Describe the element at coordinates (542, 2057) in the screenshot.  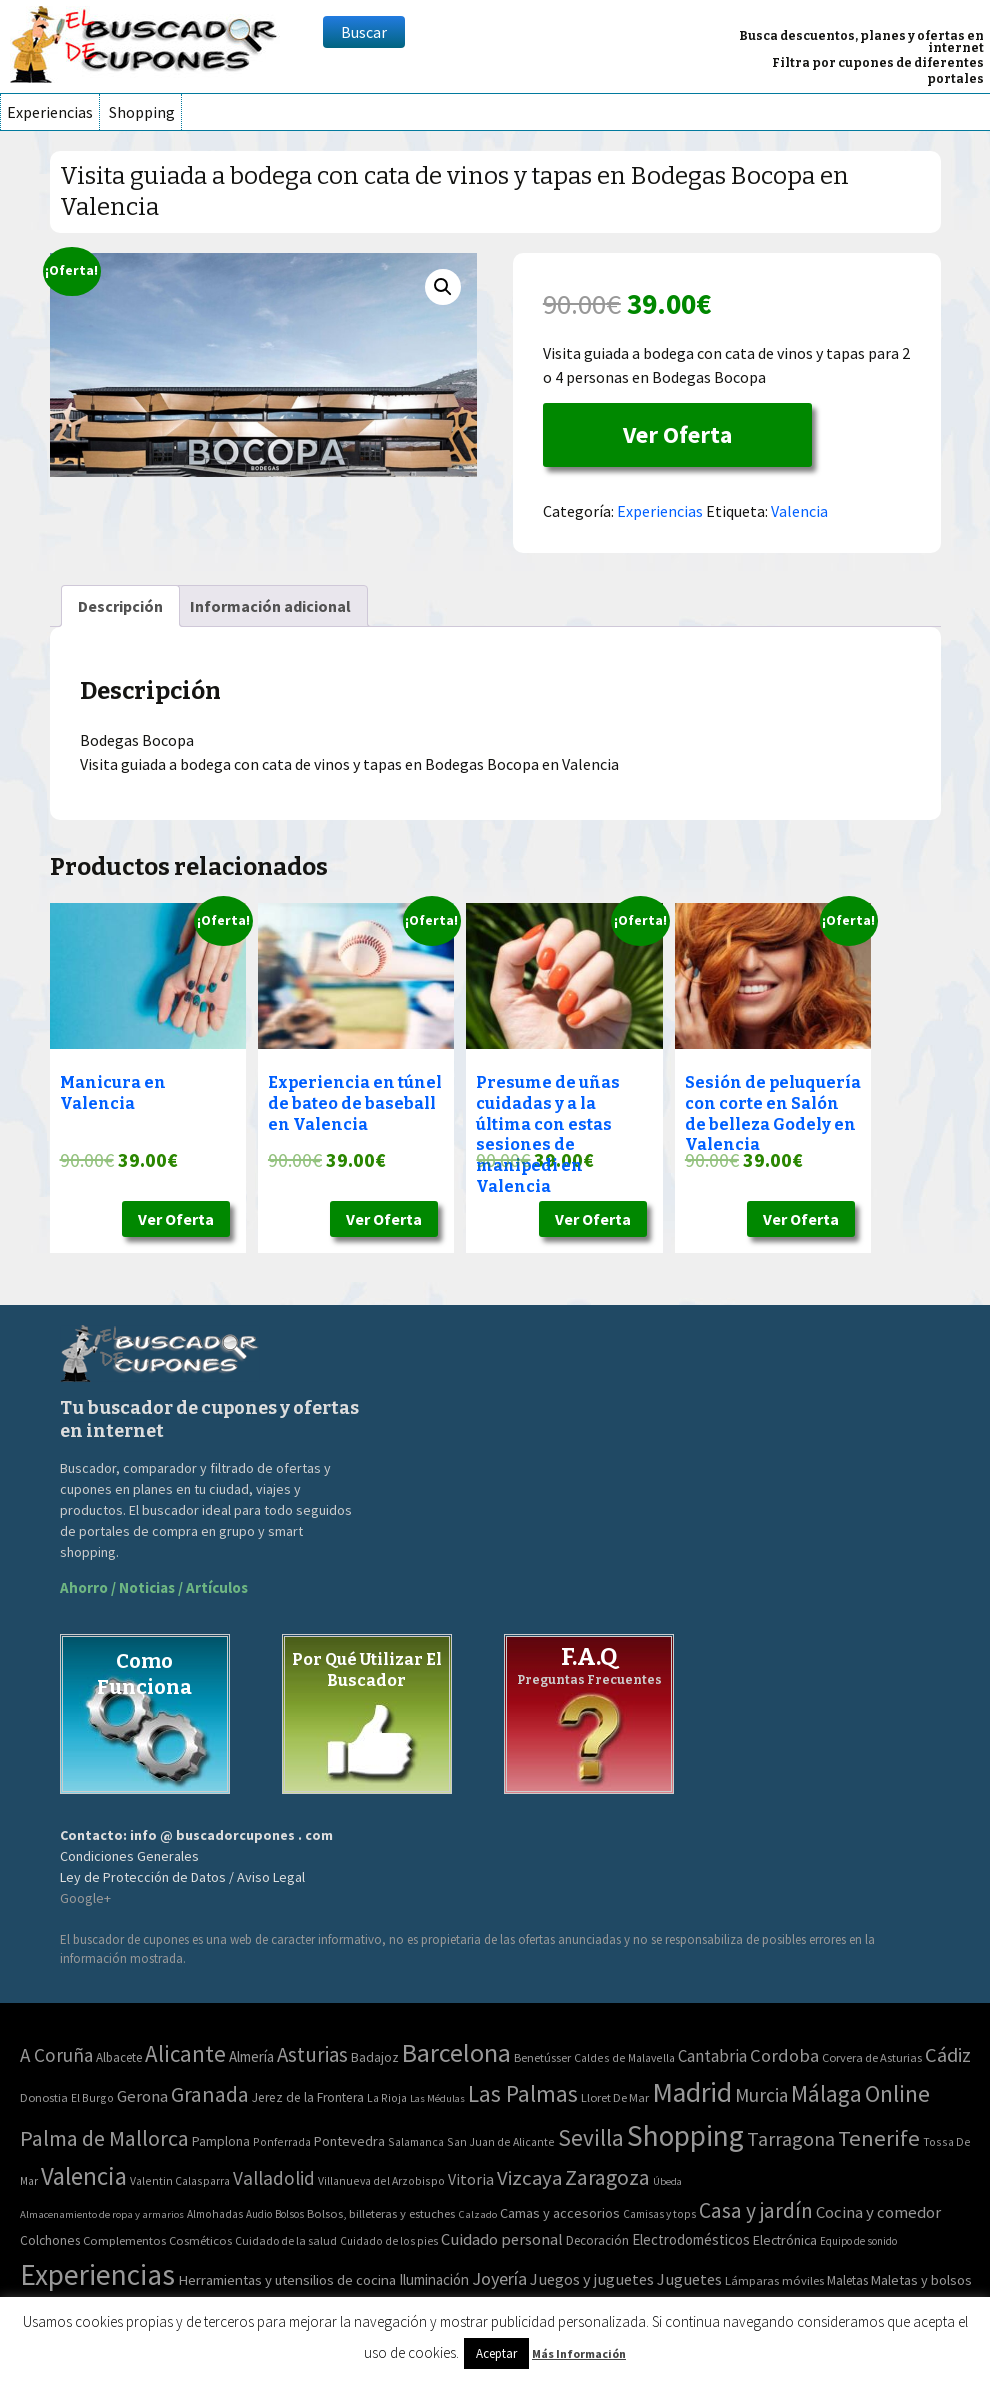
I see `Benetússer [Benetússer (3 elementos)]` at that location.